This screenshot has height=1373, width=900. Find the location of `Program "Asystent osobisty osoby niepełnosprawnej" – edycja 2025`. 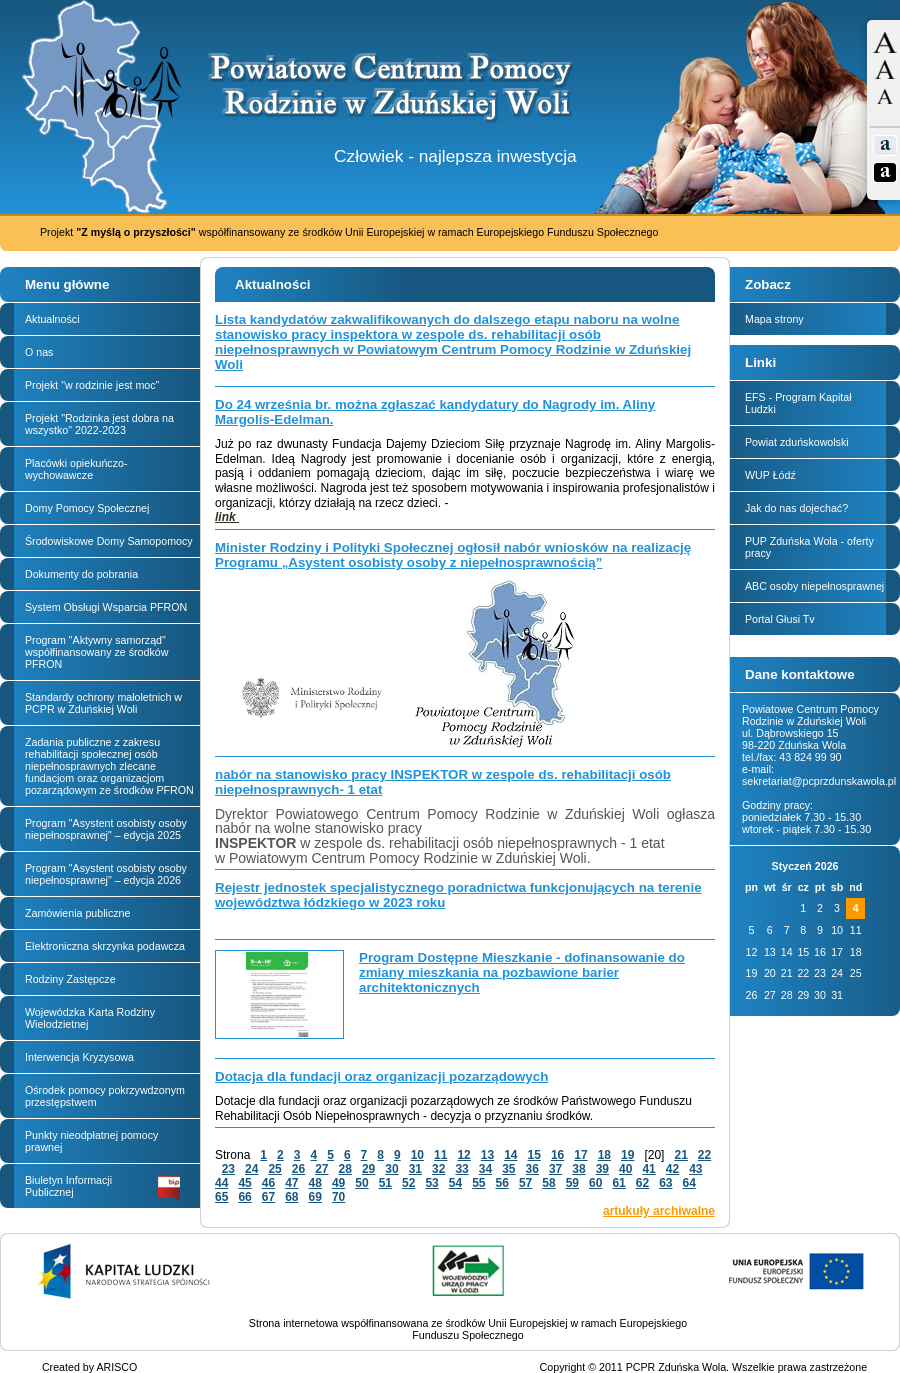

Program "Asystent osobisty osoby niepełnosprawnej" – edycja 2025 is located at coordinates (106, 829).